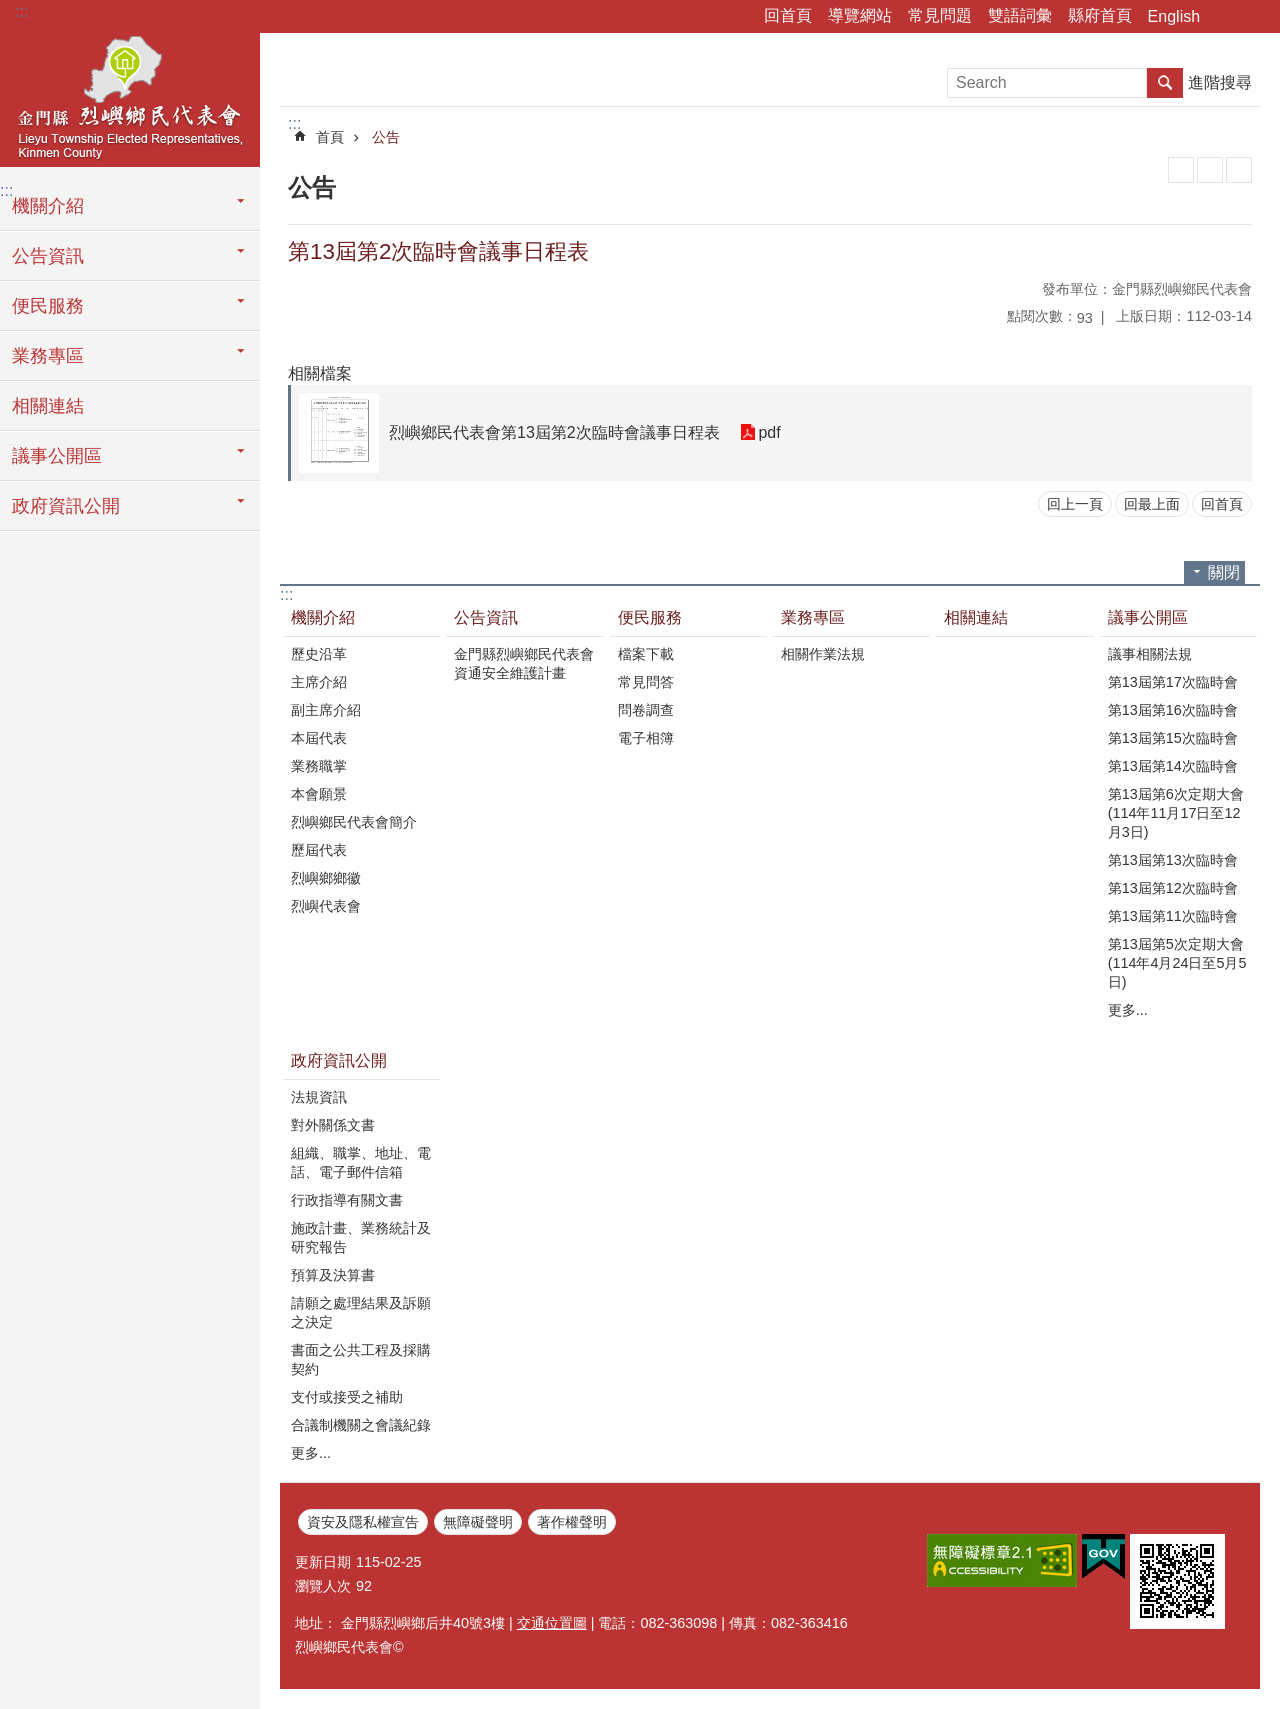  Describe the element at coordinates (48, 306) in the screenshot. I see `便民服務` at that location.